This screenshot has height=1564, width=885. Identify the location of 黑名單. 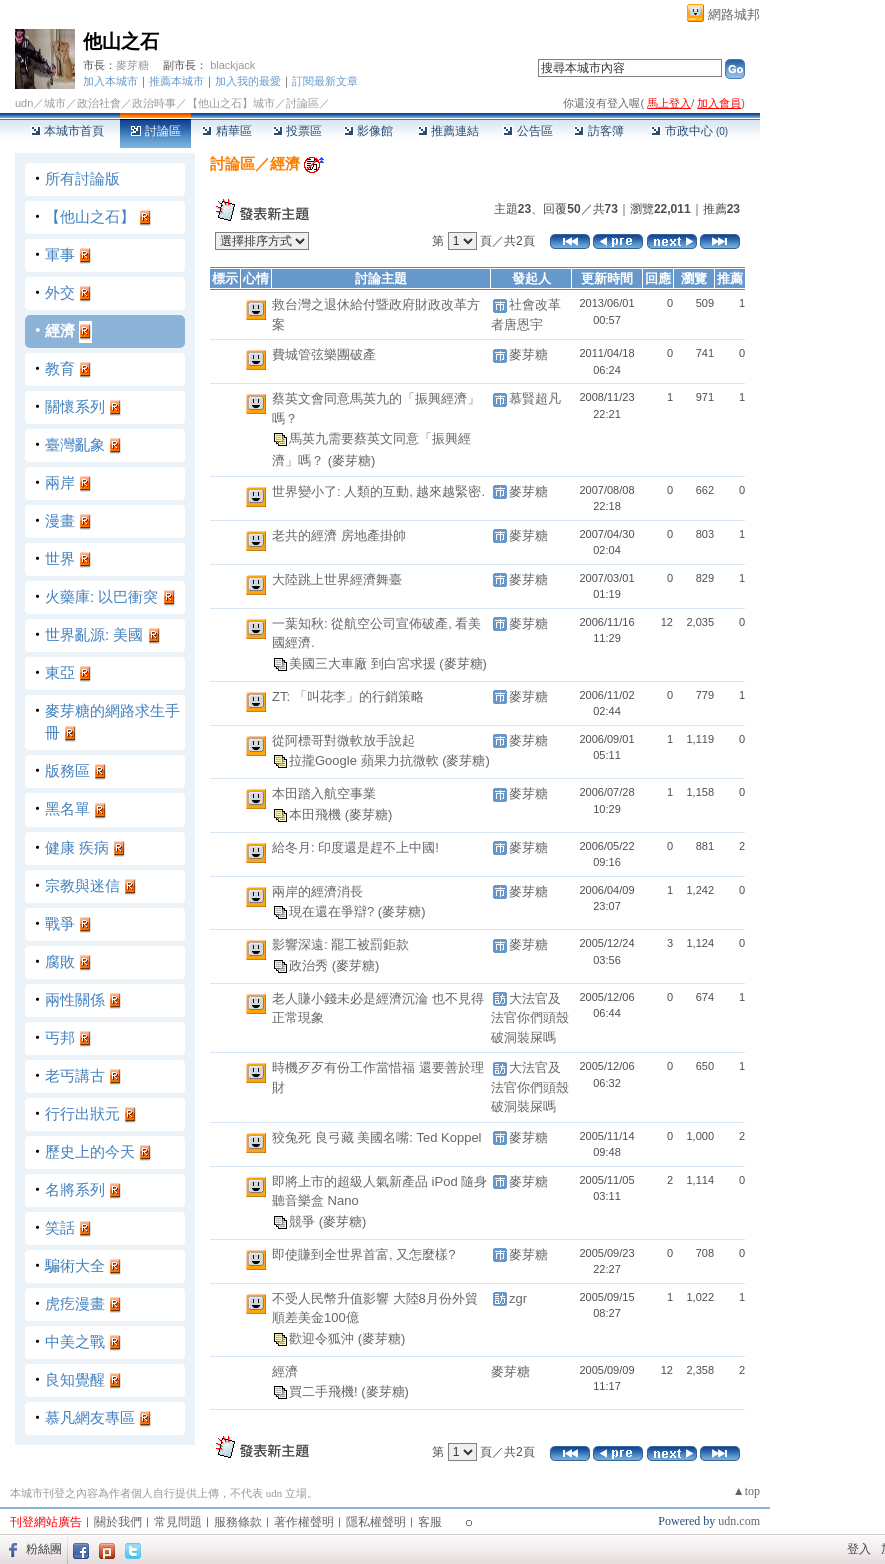
(67, 808).